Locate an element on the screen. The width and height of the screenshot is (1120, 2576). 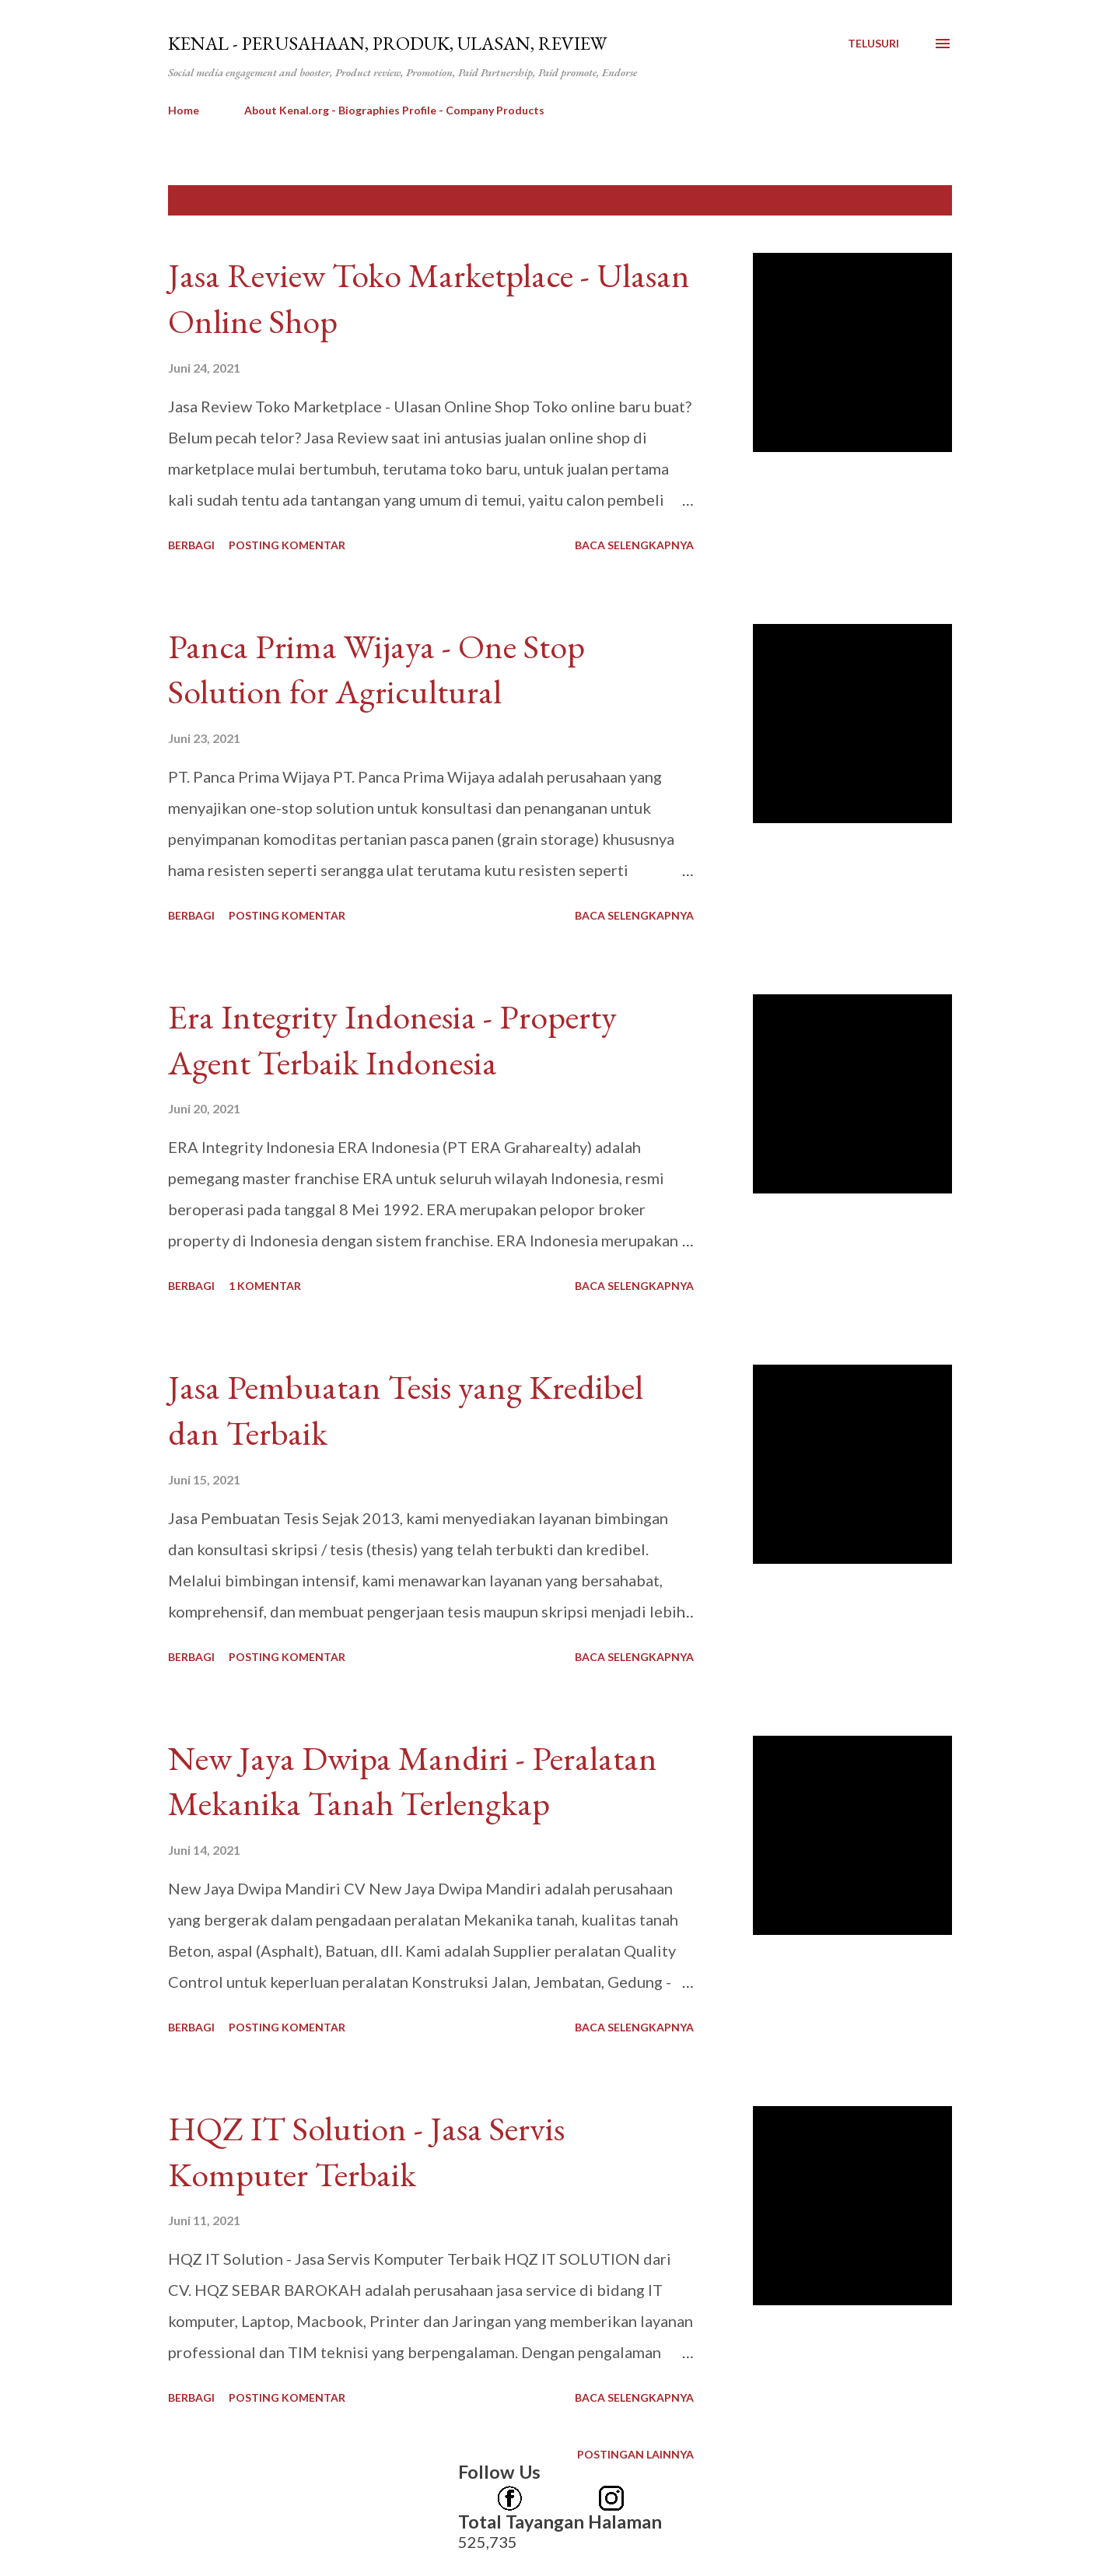
About Kenal.org - Biographies Profile - Company Products is located at coordinates (394, 110).